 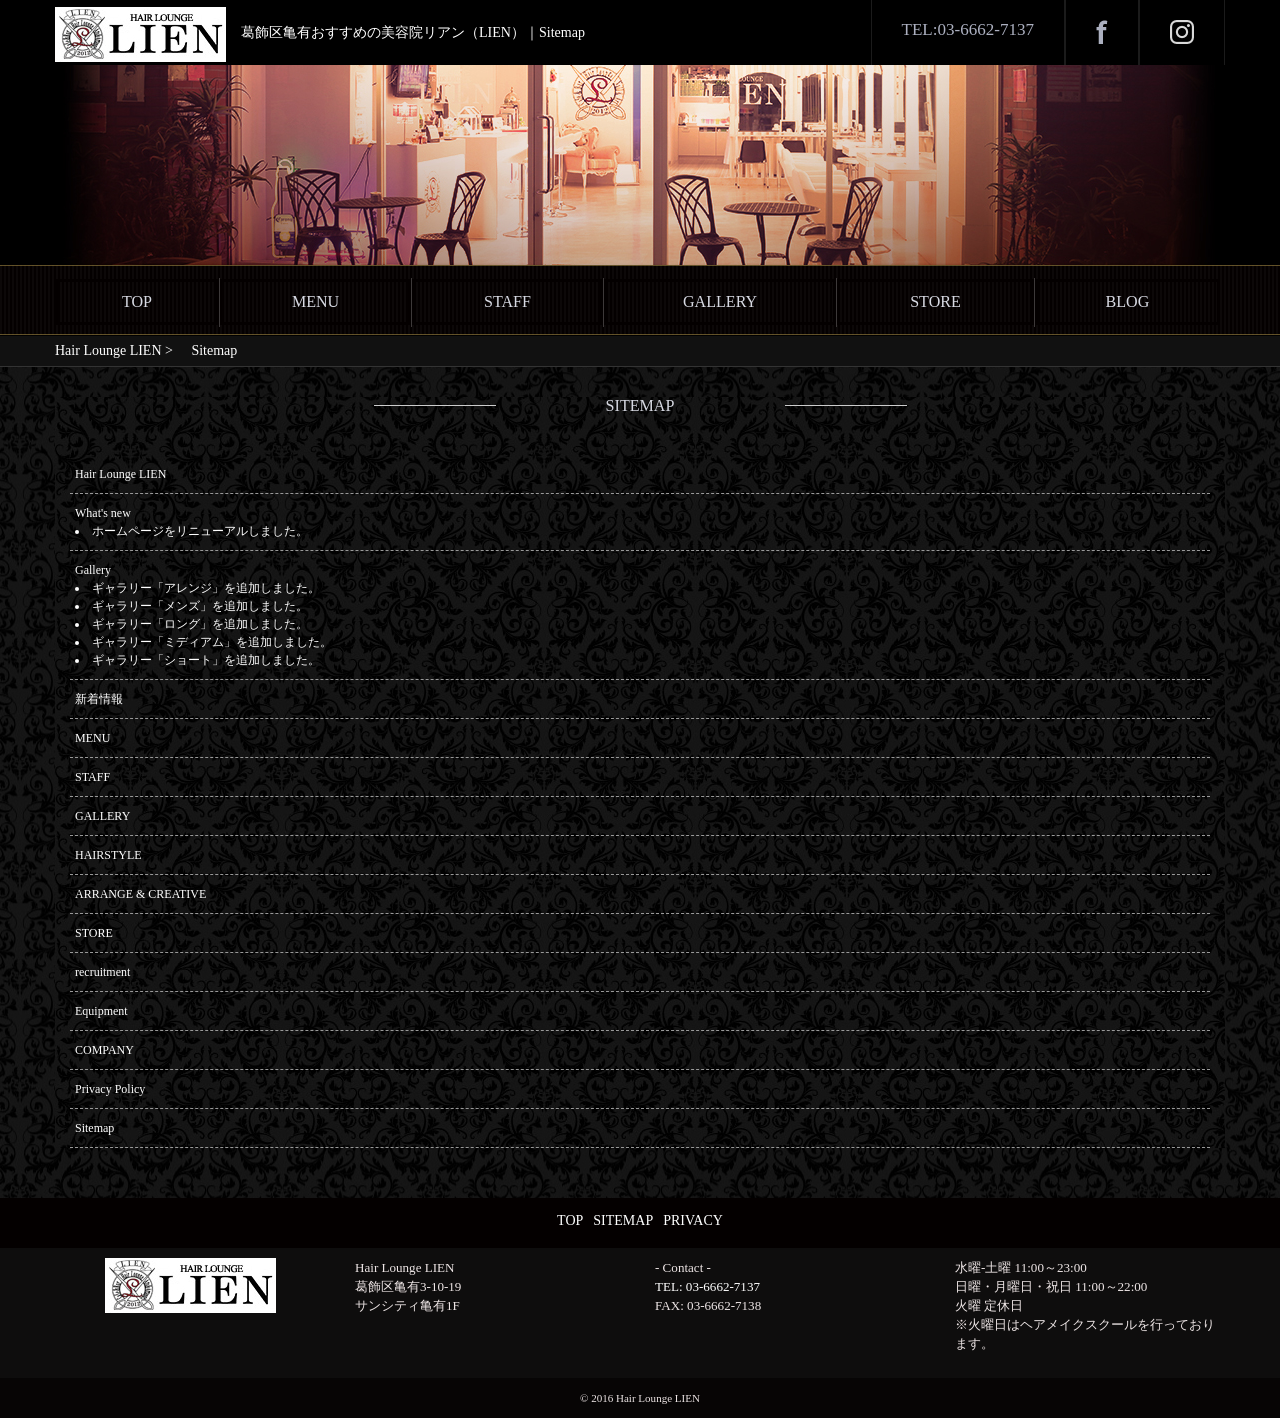 What do you see at coordinates (200, 624) in the screenshot?
I see `ギャラリー「ロング」を追加しました。` at bounding box center [200, 624].